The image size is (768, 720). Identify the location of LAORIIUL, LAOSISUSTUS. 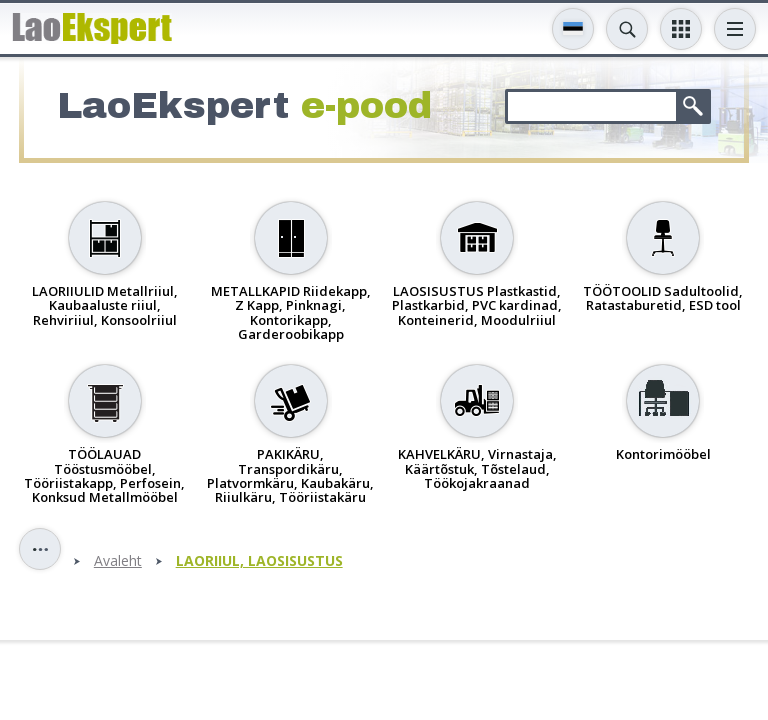
(259, 561).